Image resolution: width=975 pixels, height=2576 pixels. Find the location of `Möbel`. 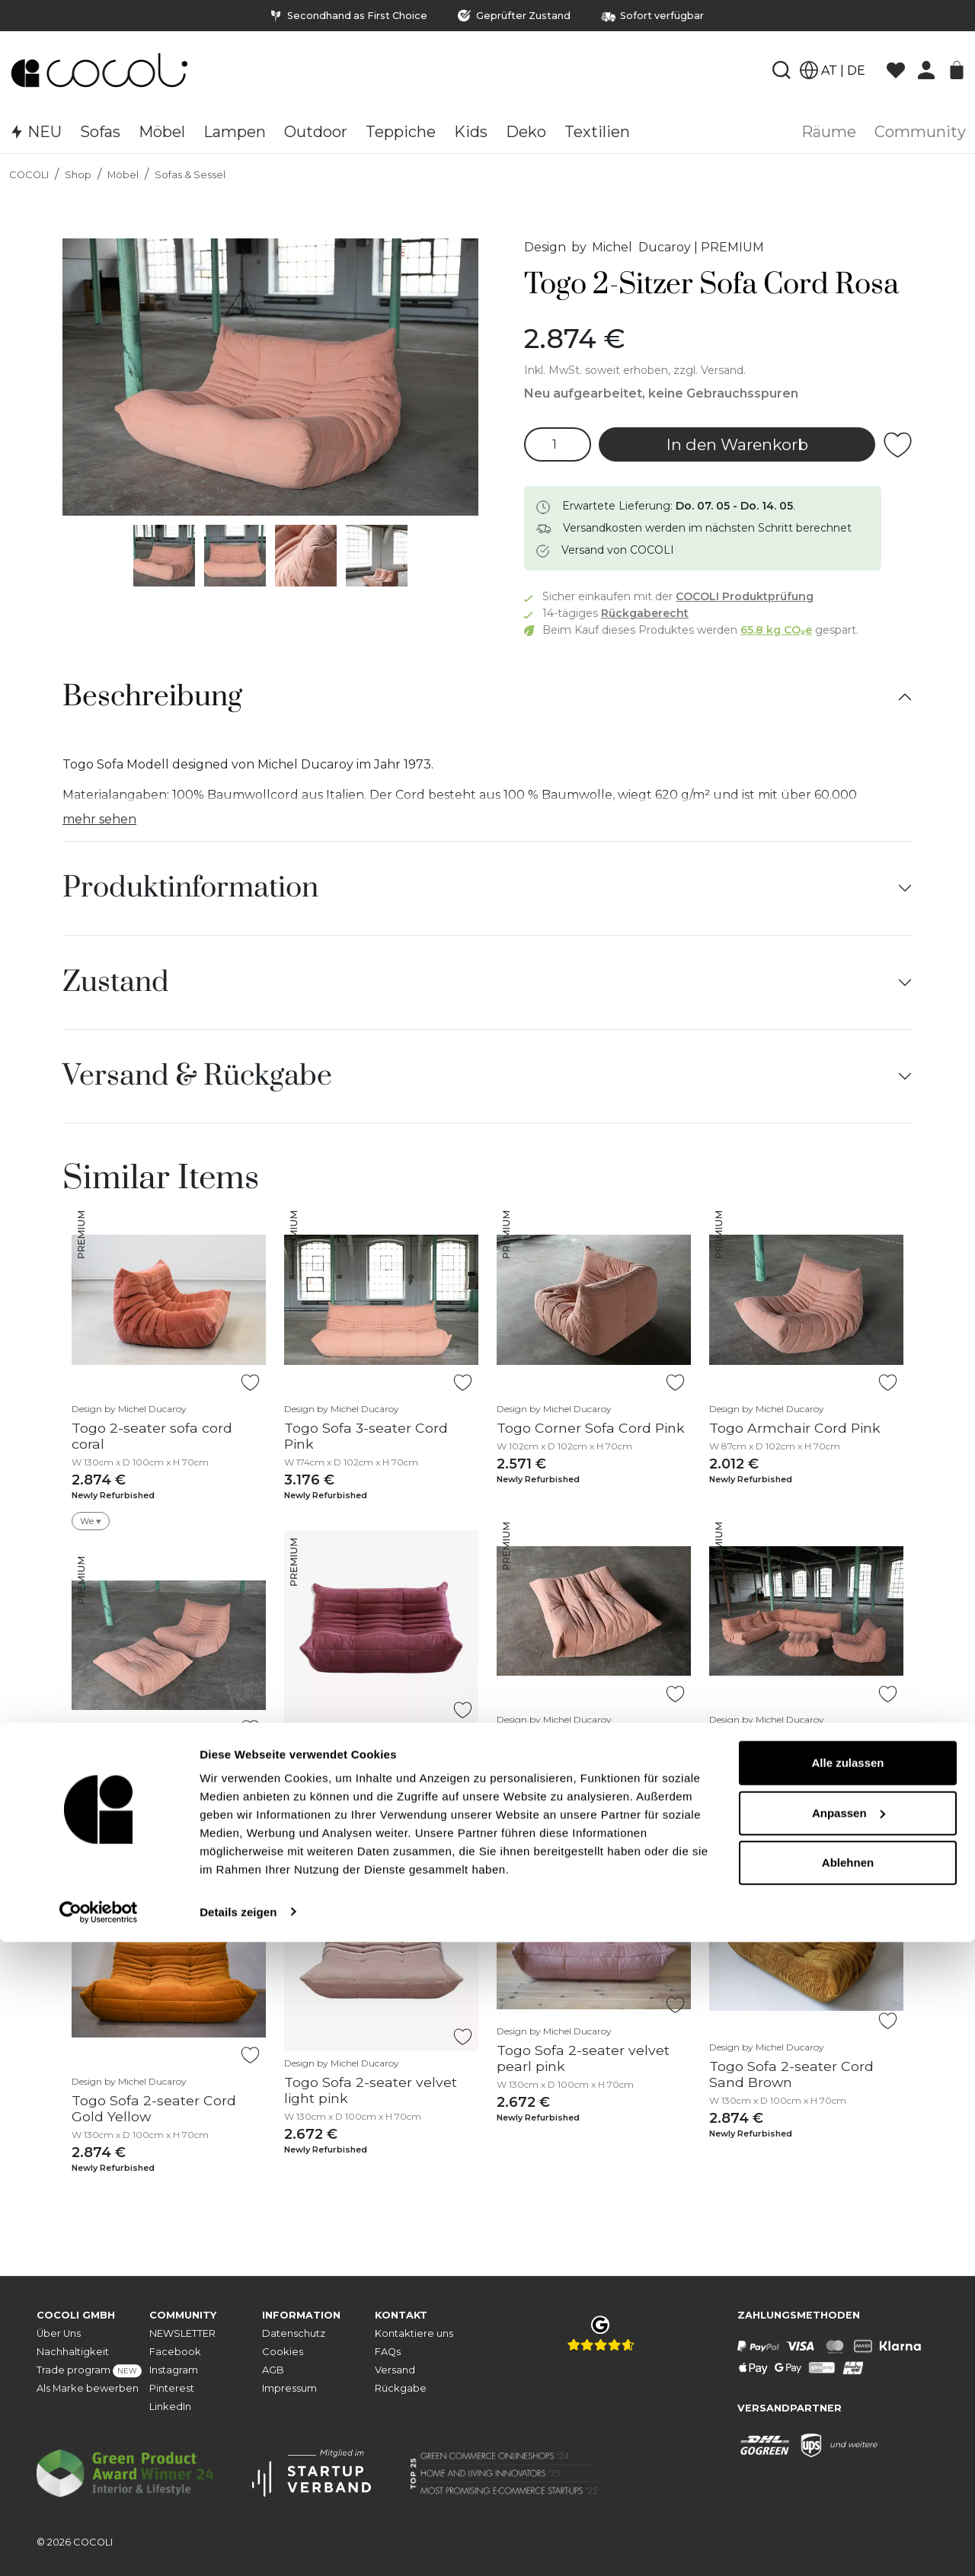

Möbel is located at coordinates (123, 175).